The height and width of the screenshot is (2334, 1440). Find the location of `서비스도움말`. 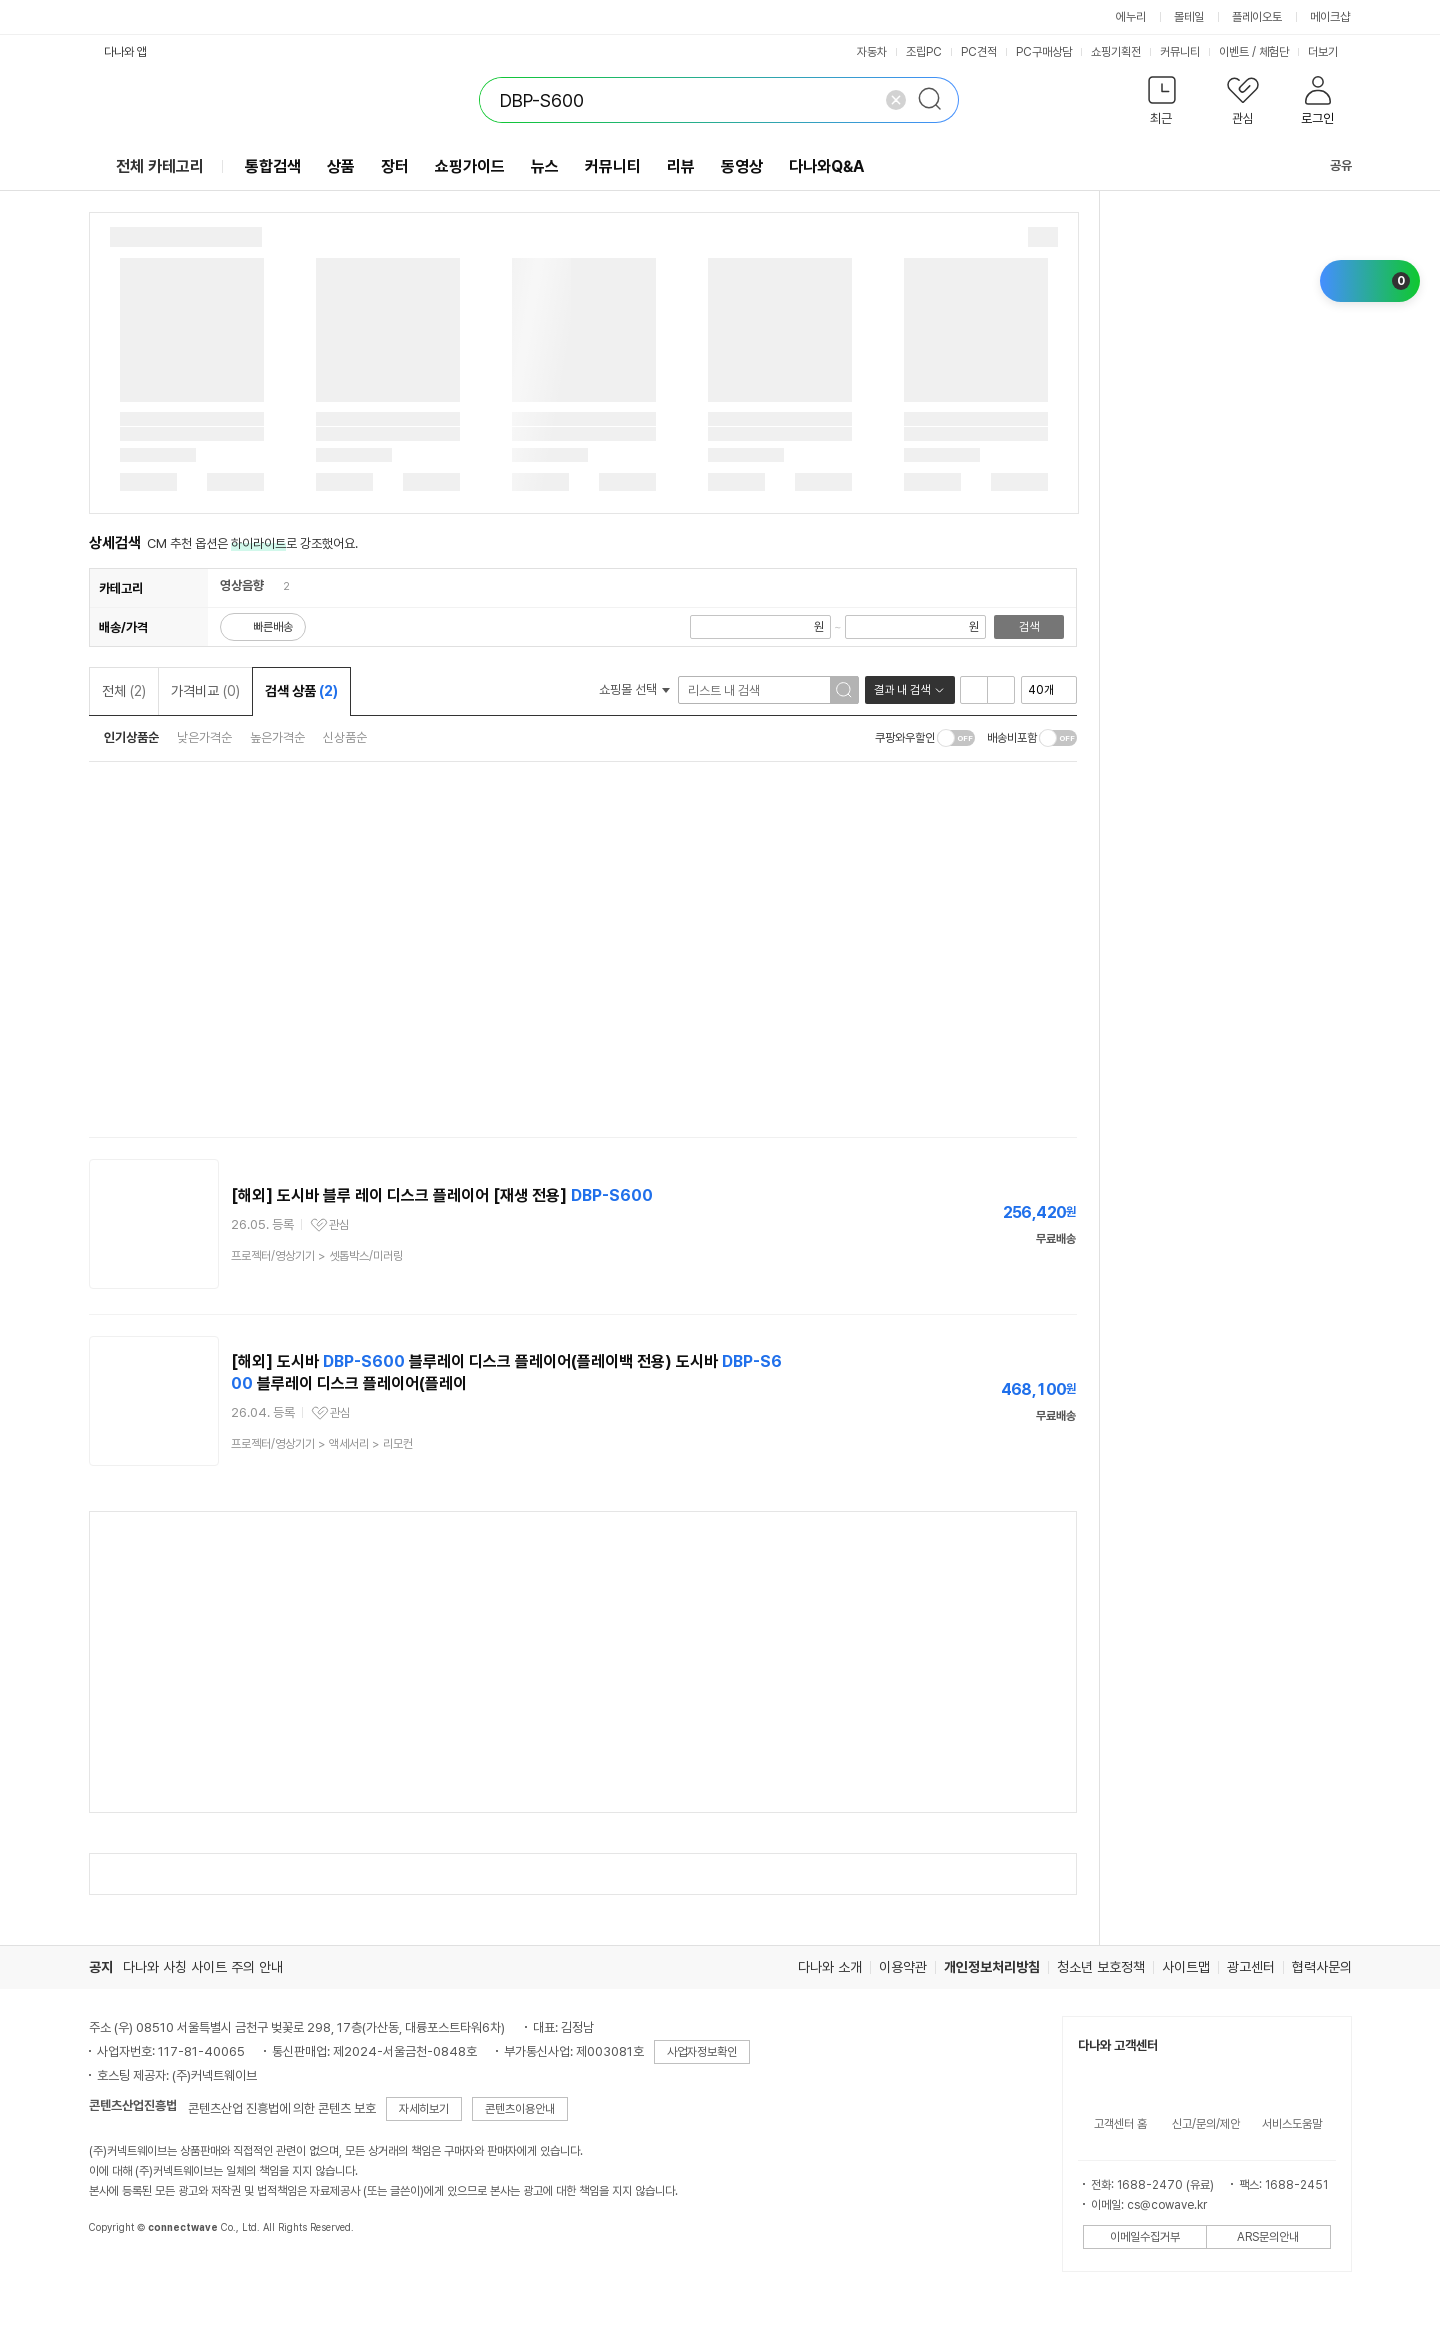

서비스도움말 is located at coordinates (1292, 2124).